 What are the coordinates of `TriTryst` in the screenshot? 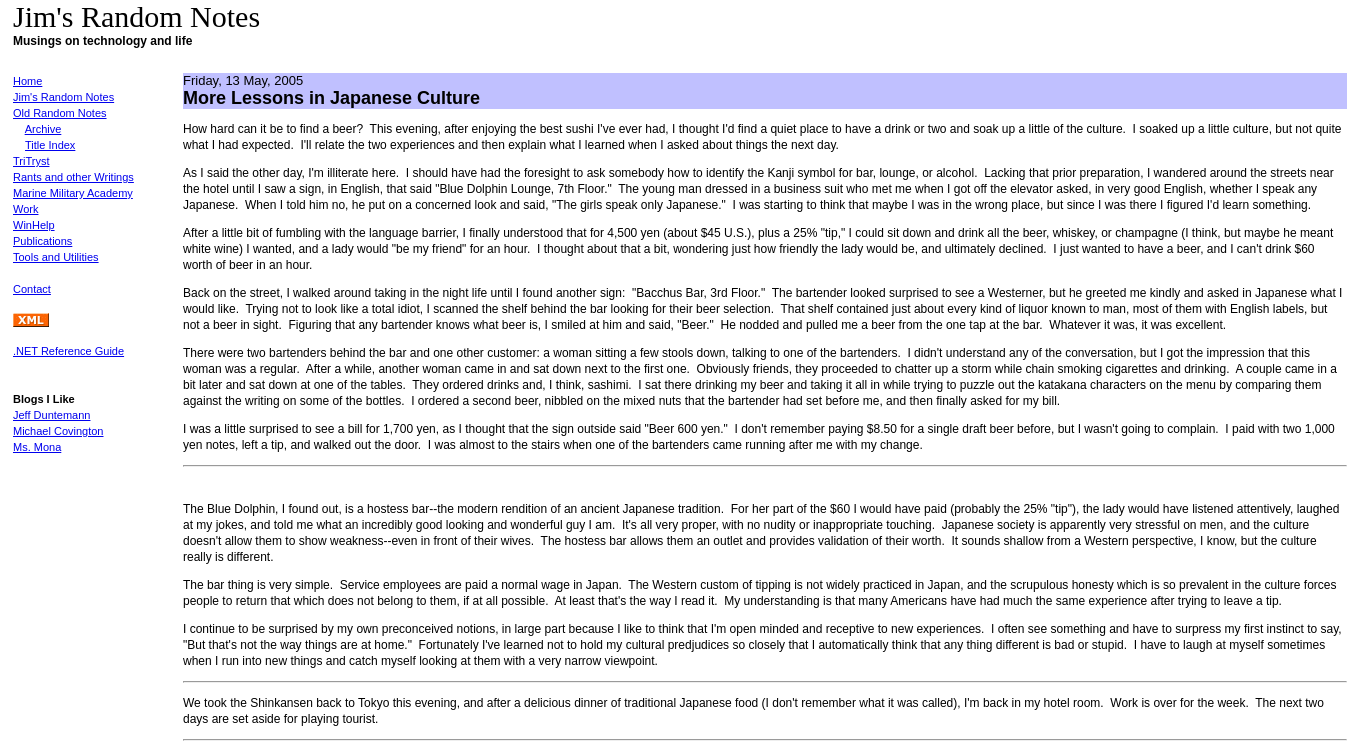 It's located at (31, 161).